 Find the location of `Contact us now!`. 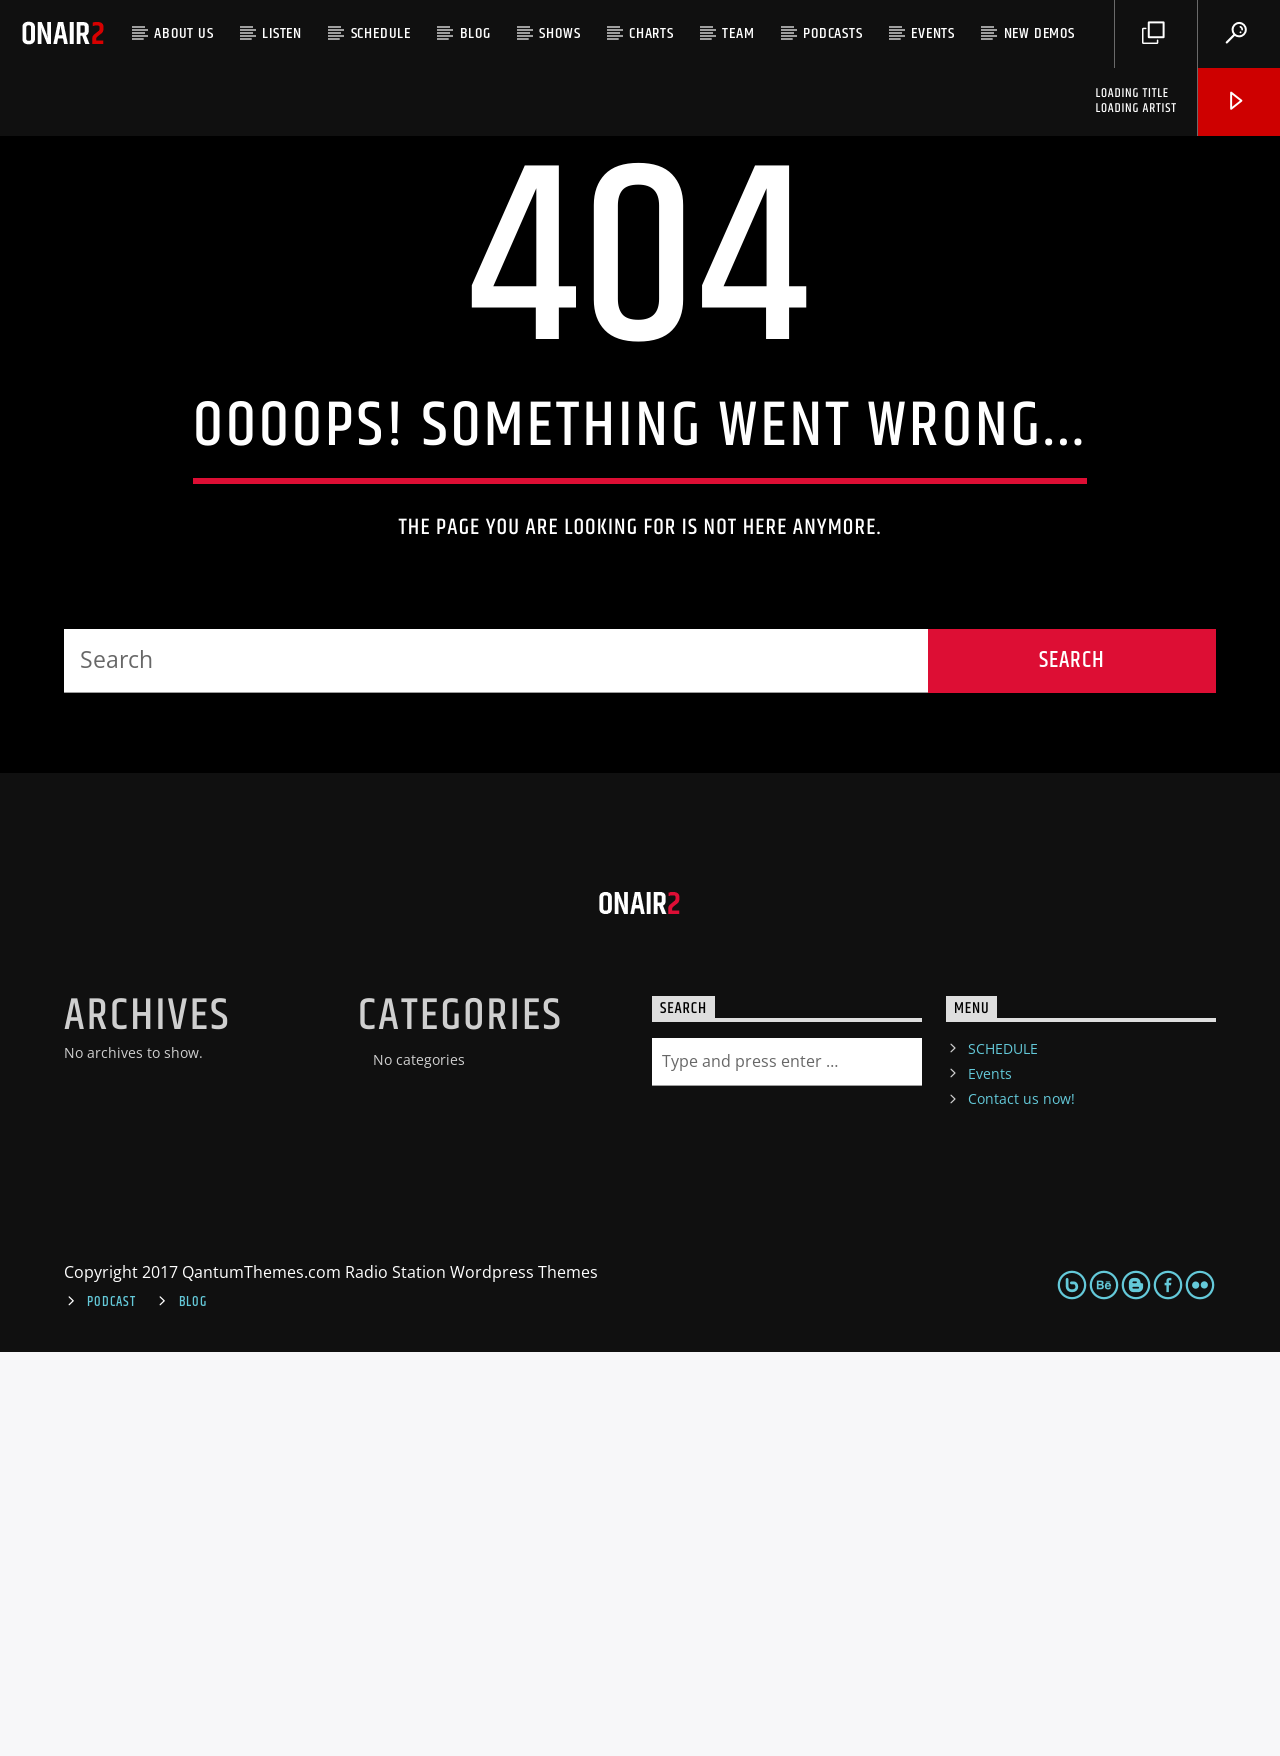

Contact us now! is located at coordinates (1021, 1502).